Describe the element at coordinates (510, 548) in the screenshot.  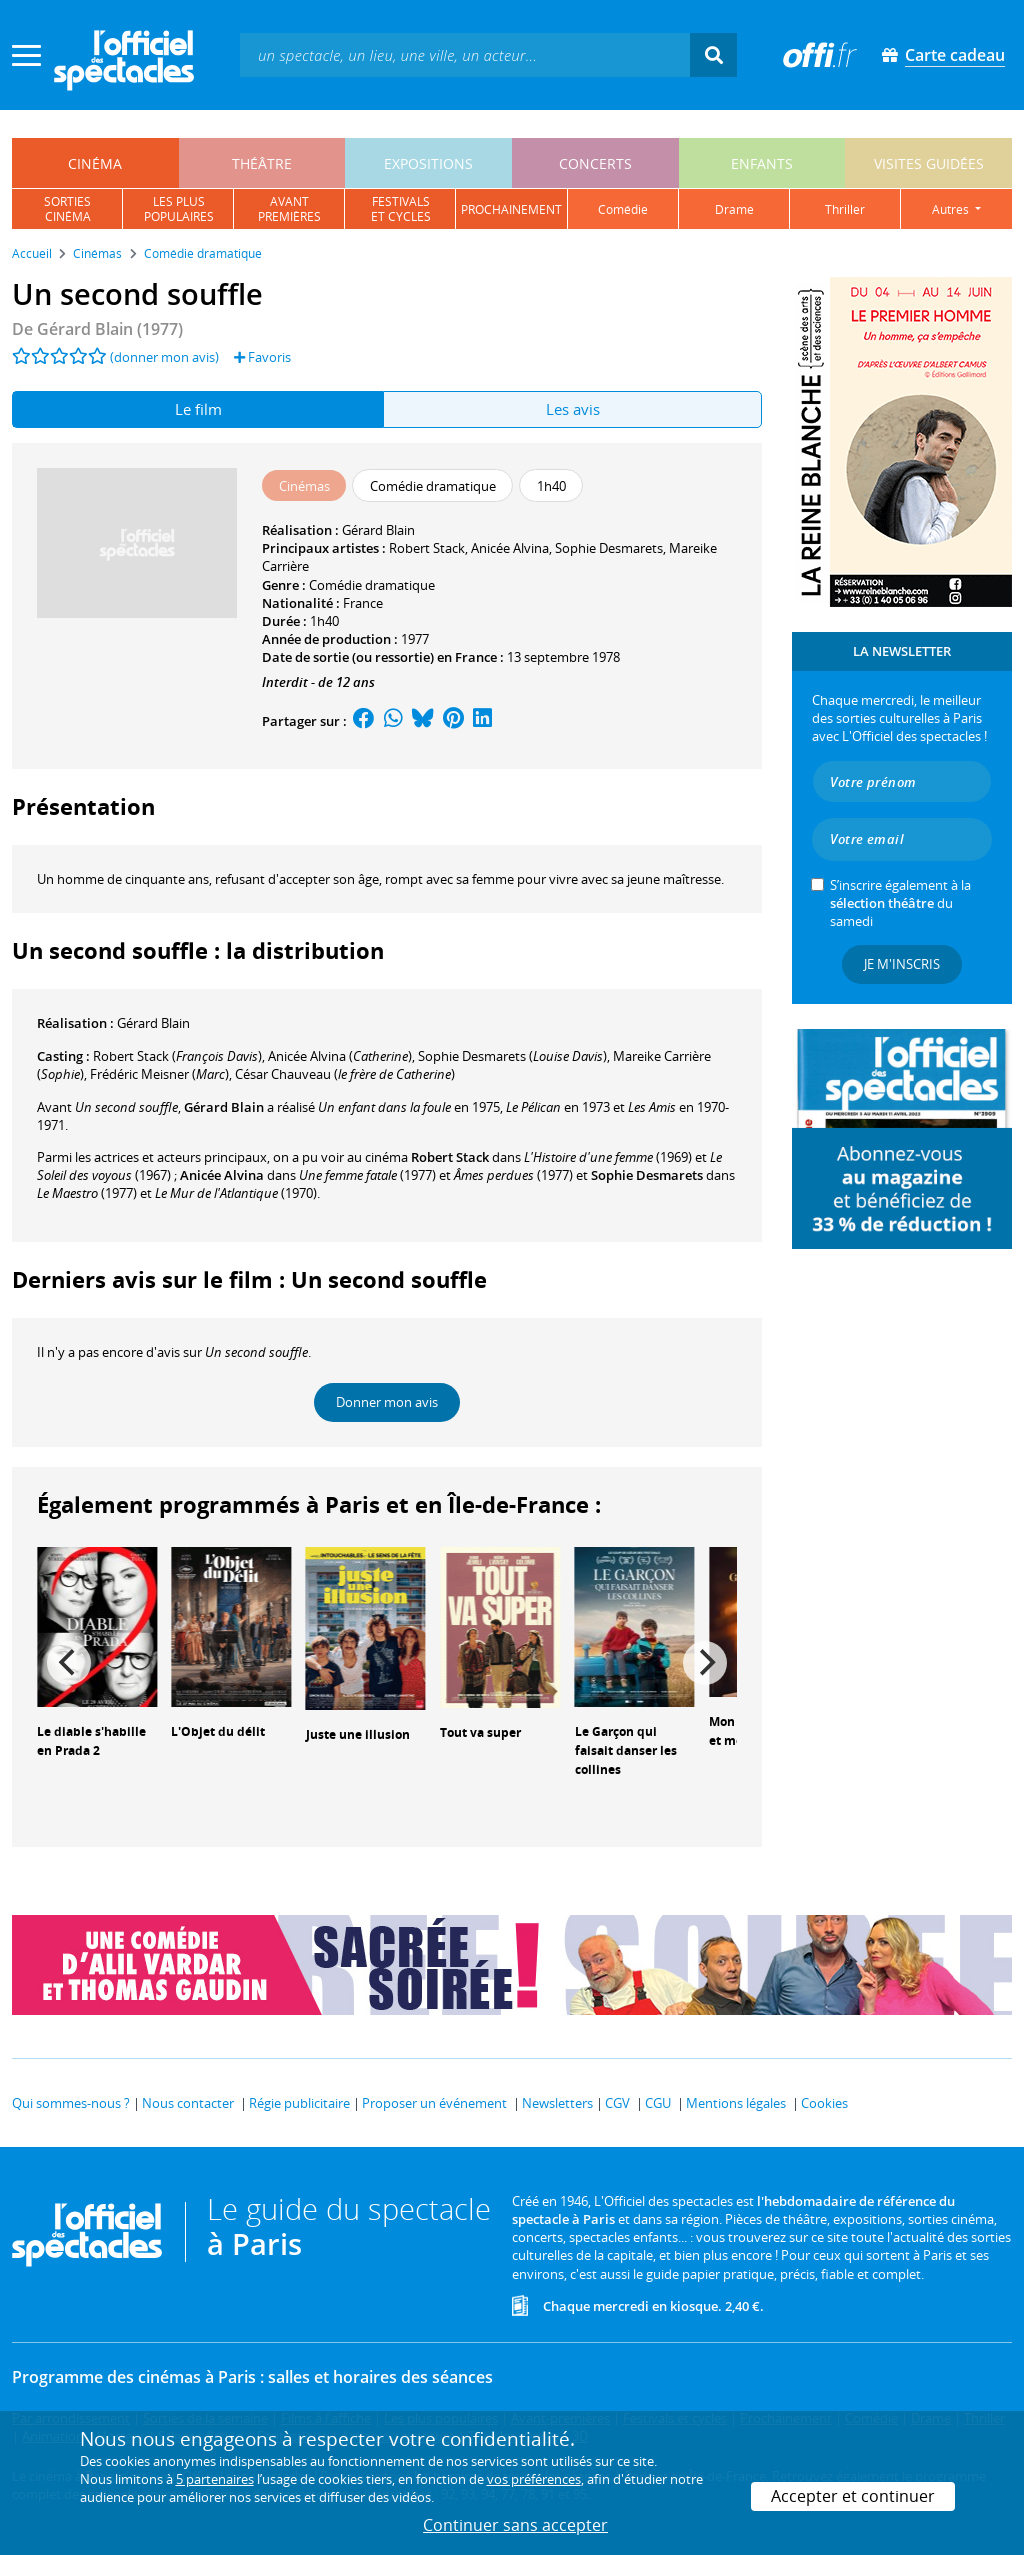
I see `Anicée Alvina` at that location.